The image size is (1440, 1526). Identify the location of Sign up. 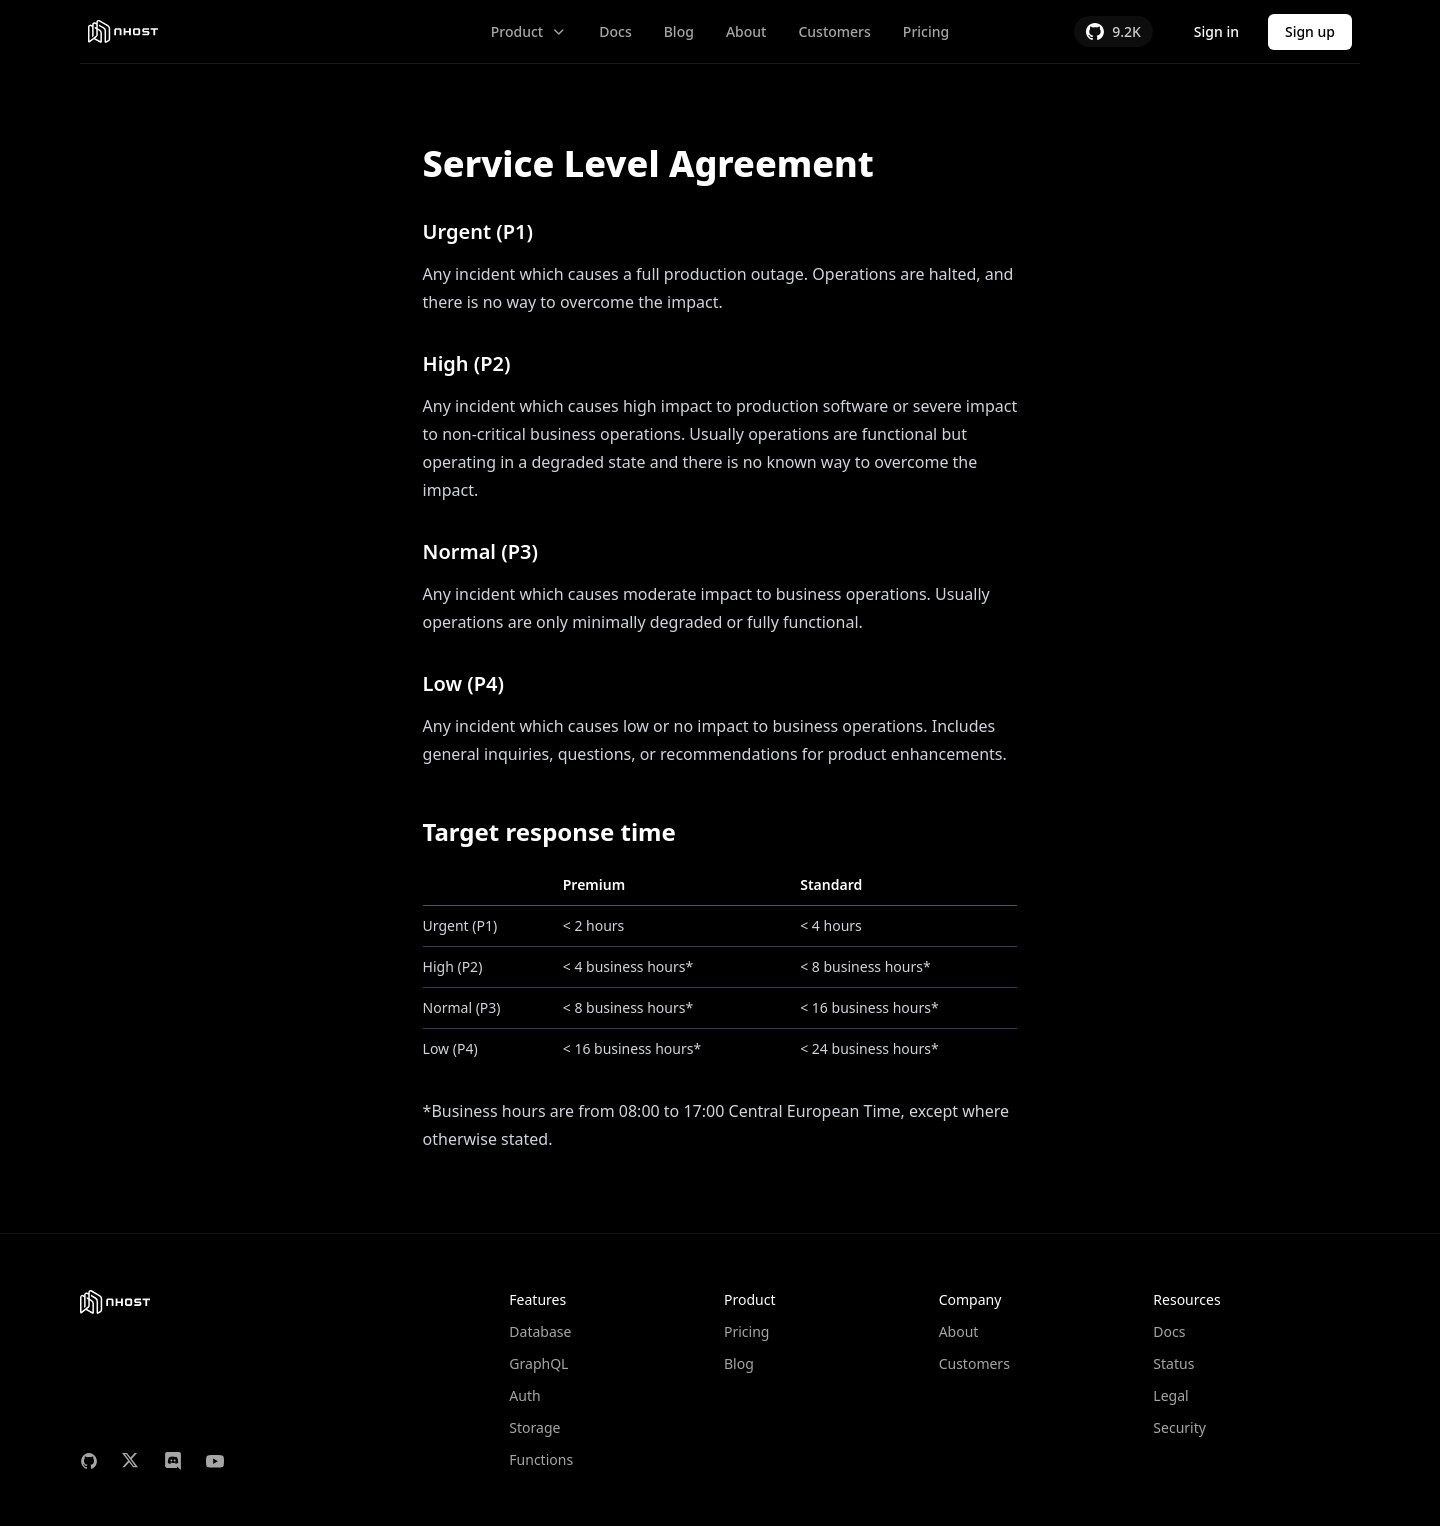
(1310, 31).